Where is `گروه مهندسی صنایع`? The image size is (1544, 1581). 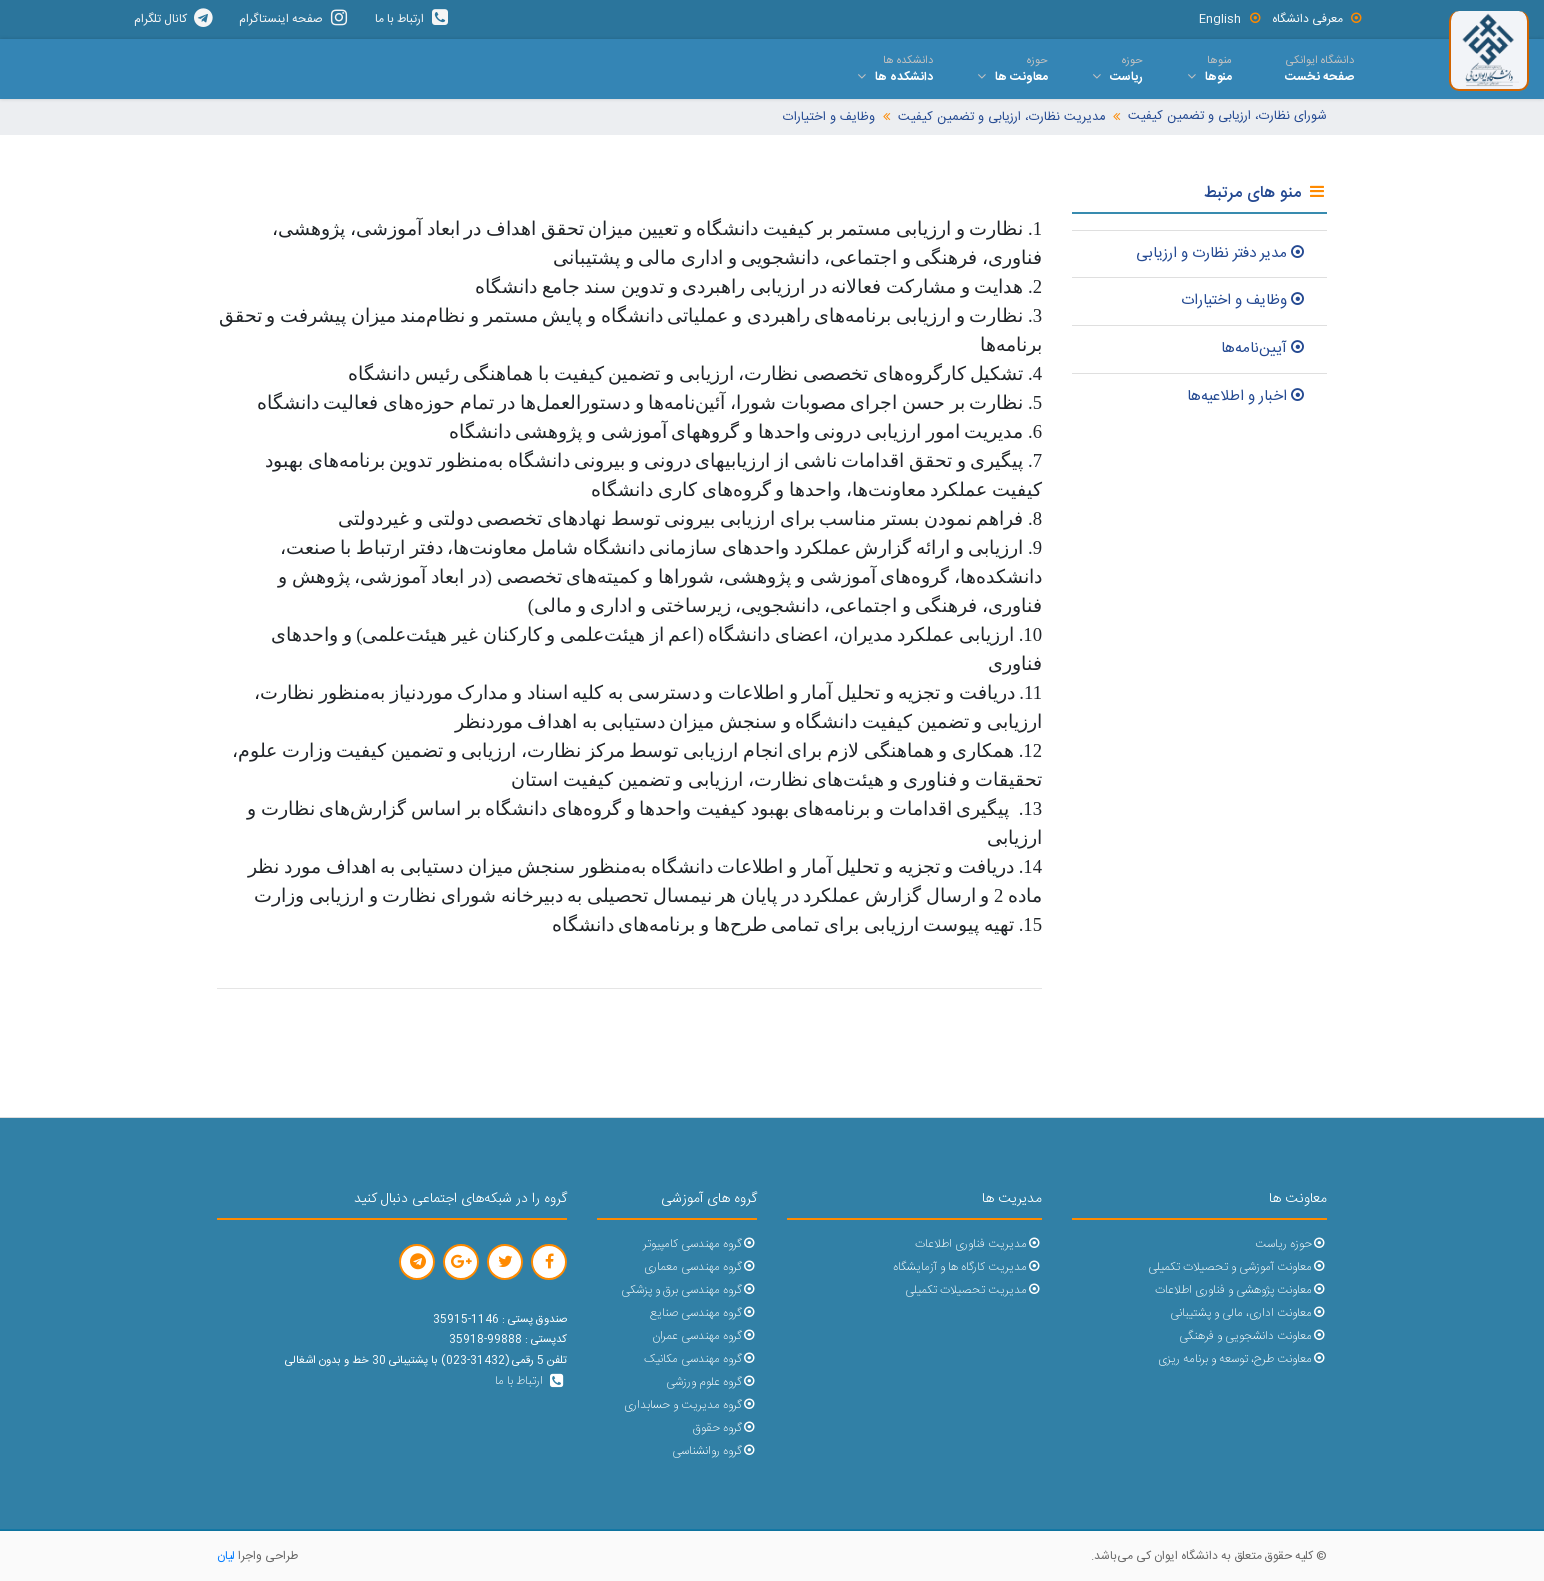 گروه مهندسی صنایع is located at coordinates (703, 1313).